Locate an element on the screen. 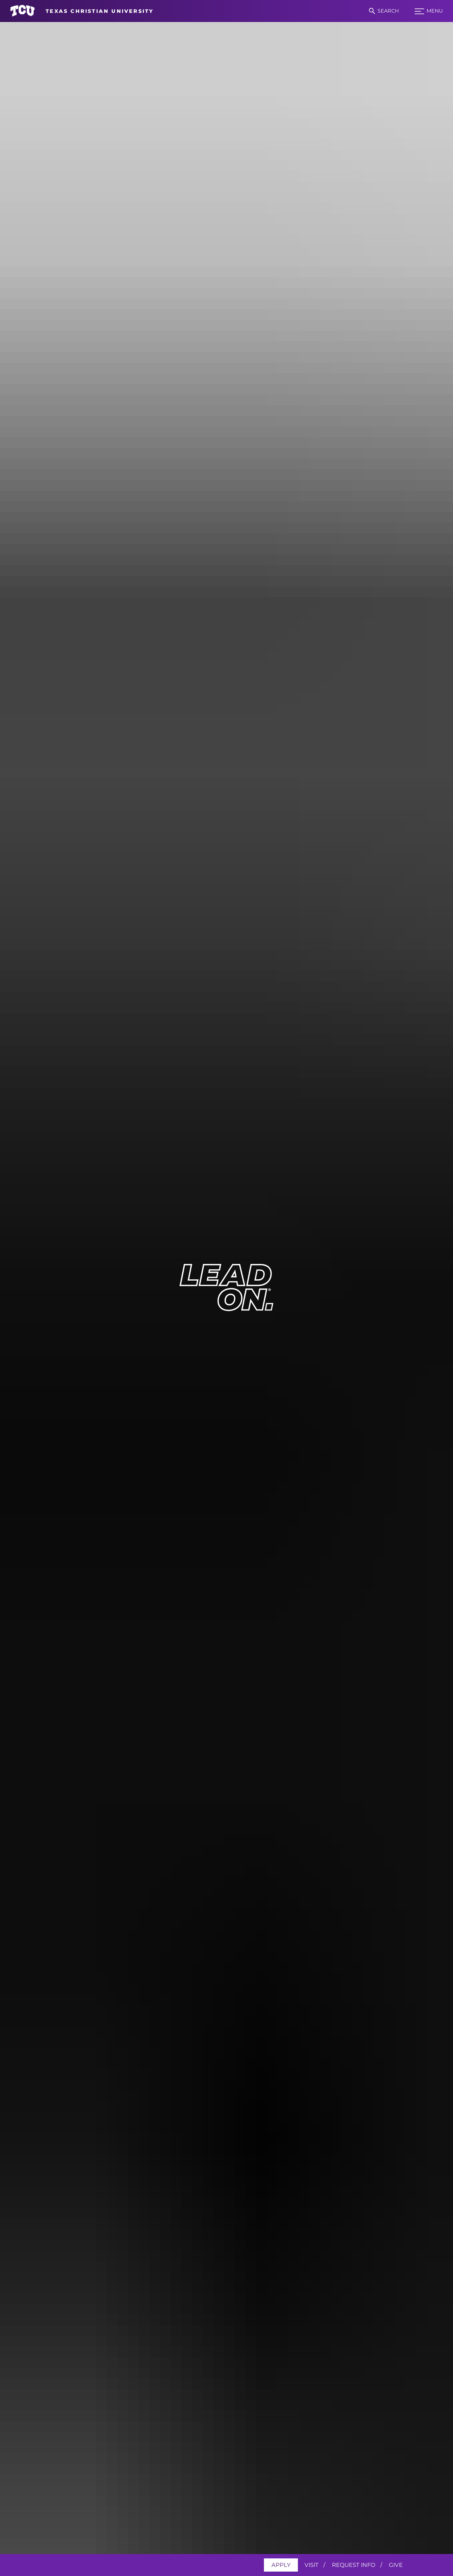 This screenshot has width=453, height=2576. Apply is located at coordinates (280, 2565).